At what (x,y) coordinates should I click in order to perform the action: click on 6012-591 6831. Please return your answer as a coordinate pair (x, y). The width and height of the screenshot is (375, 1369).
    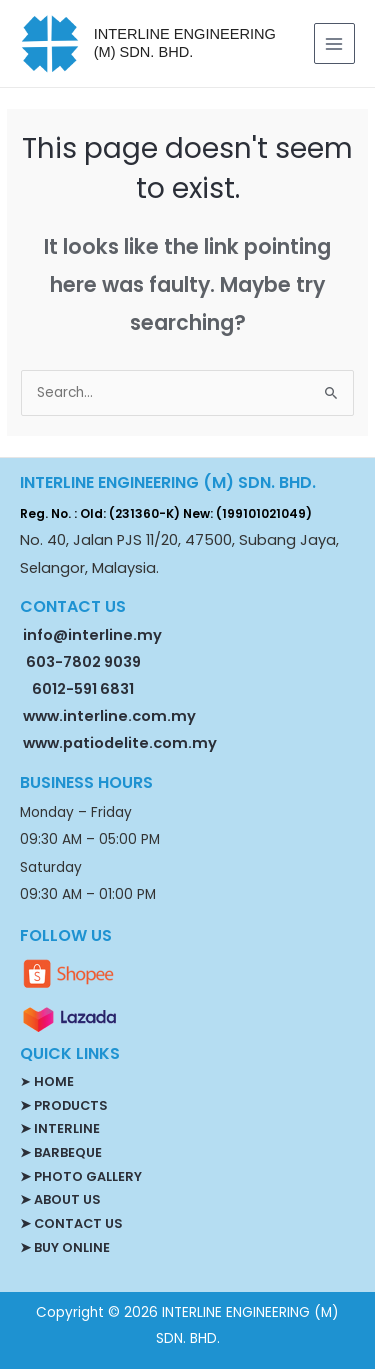
    Looking at the image, I should click on (83, 689).